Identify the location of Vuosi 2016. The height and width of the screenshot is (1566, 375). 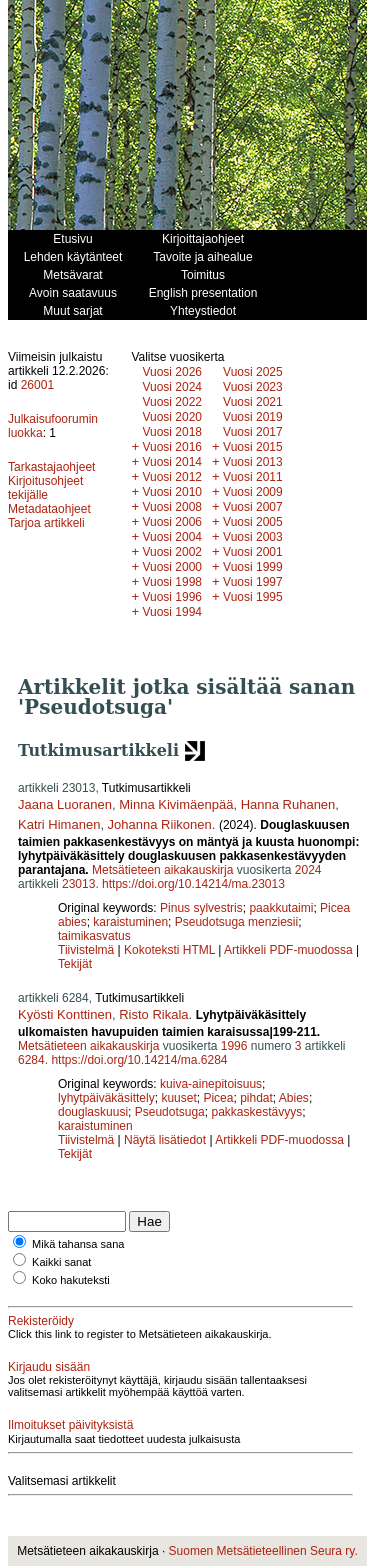
(172, 447).